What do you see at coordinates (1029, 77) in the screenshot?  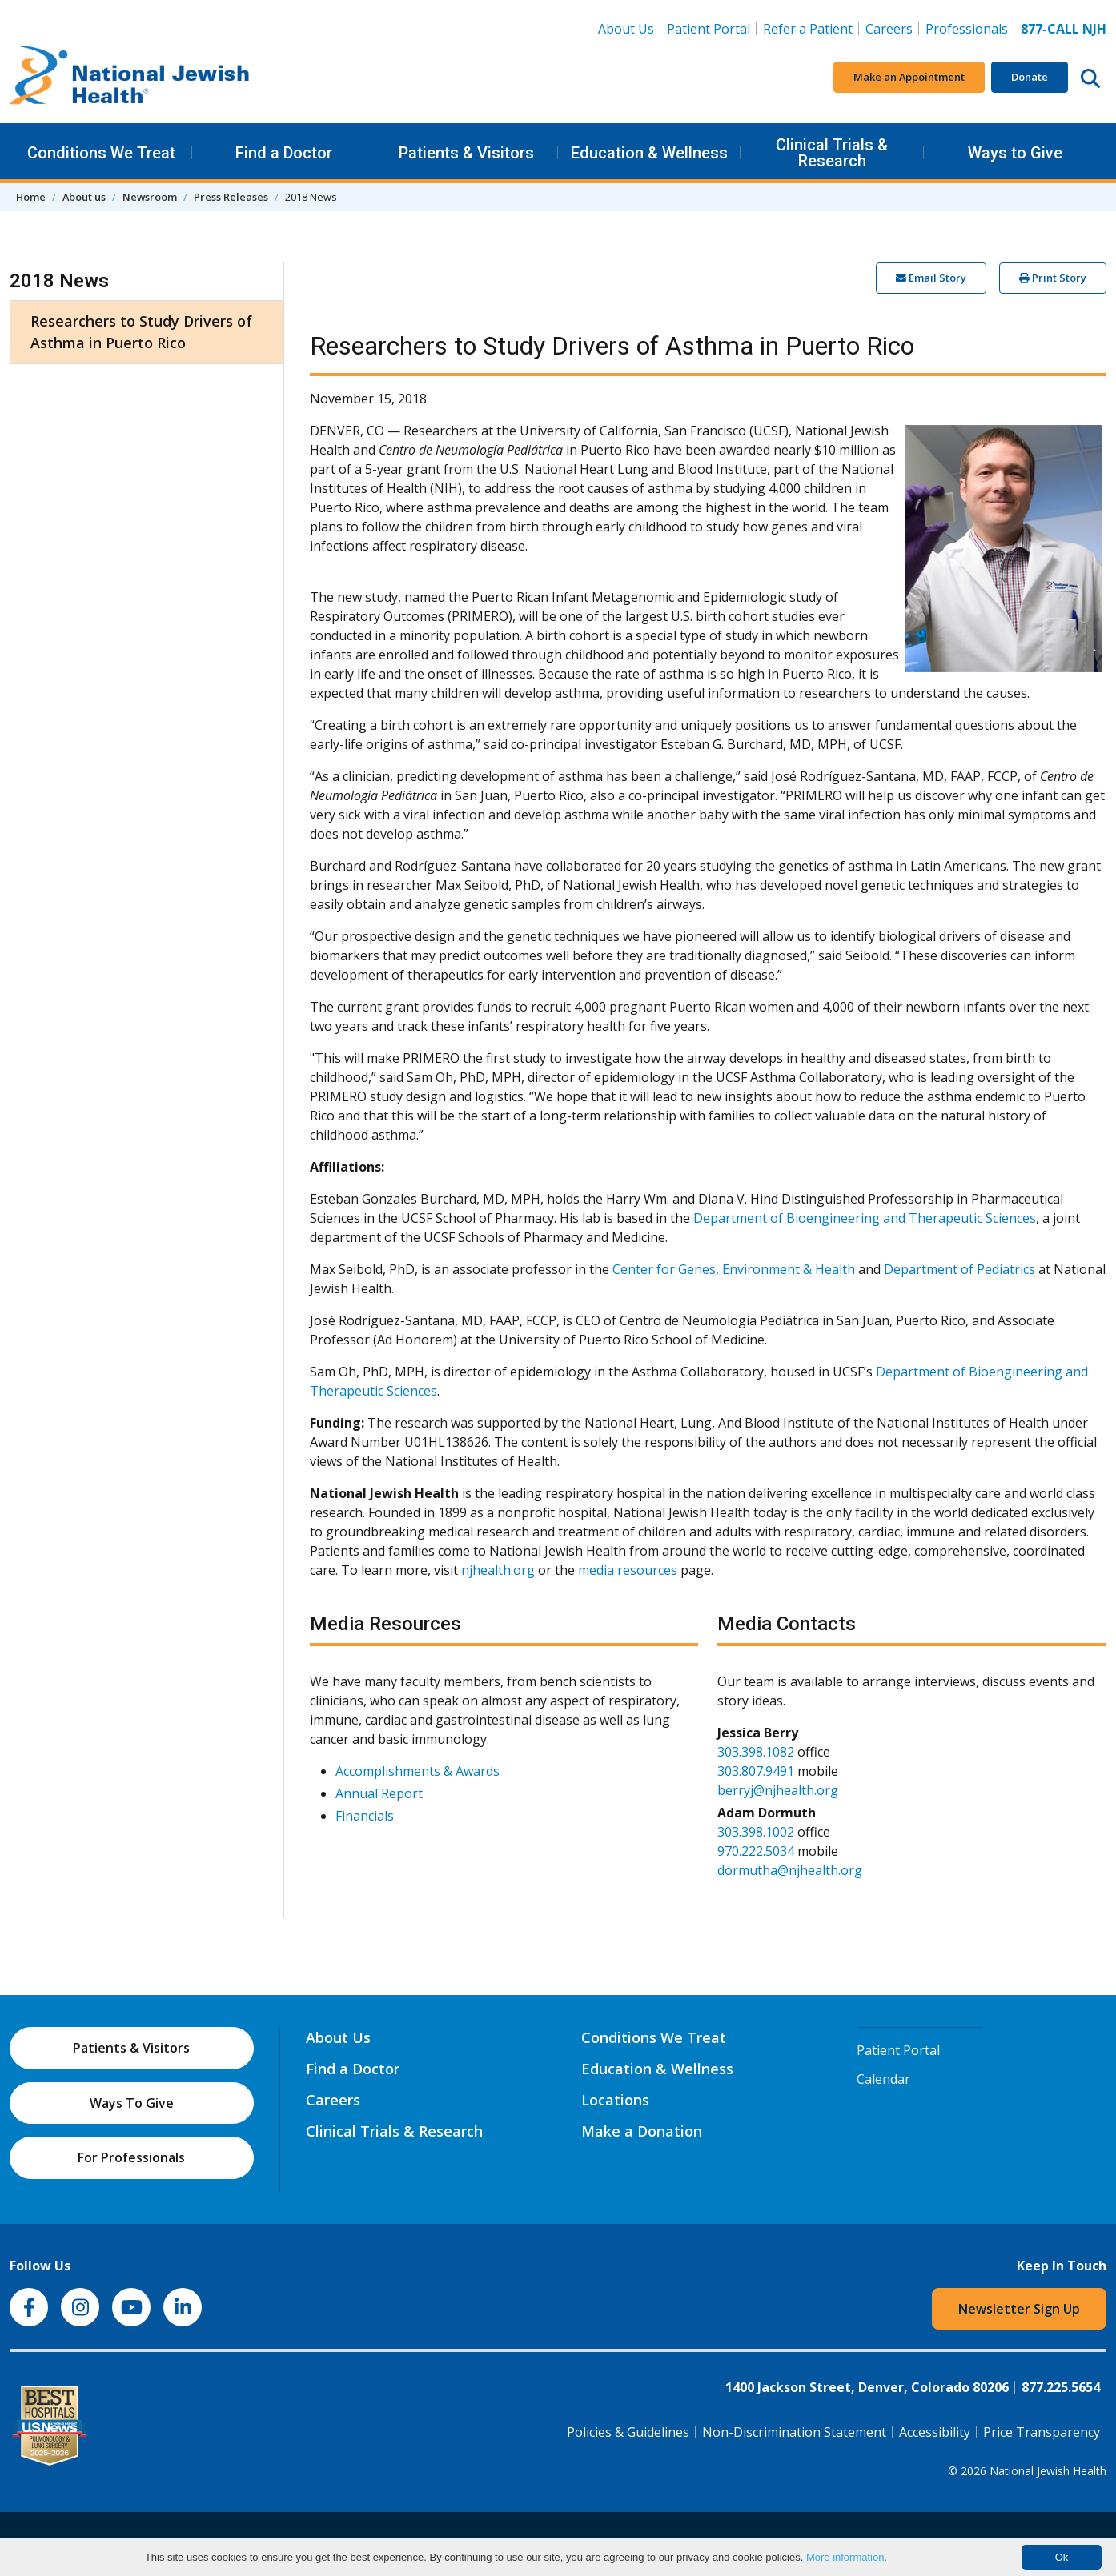 I see `Donate` at bounding box center [1029, 77].